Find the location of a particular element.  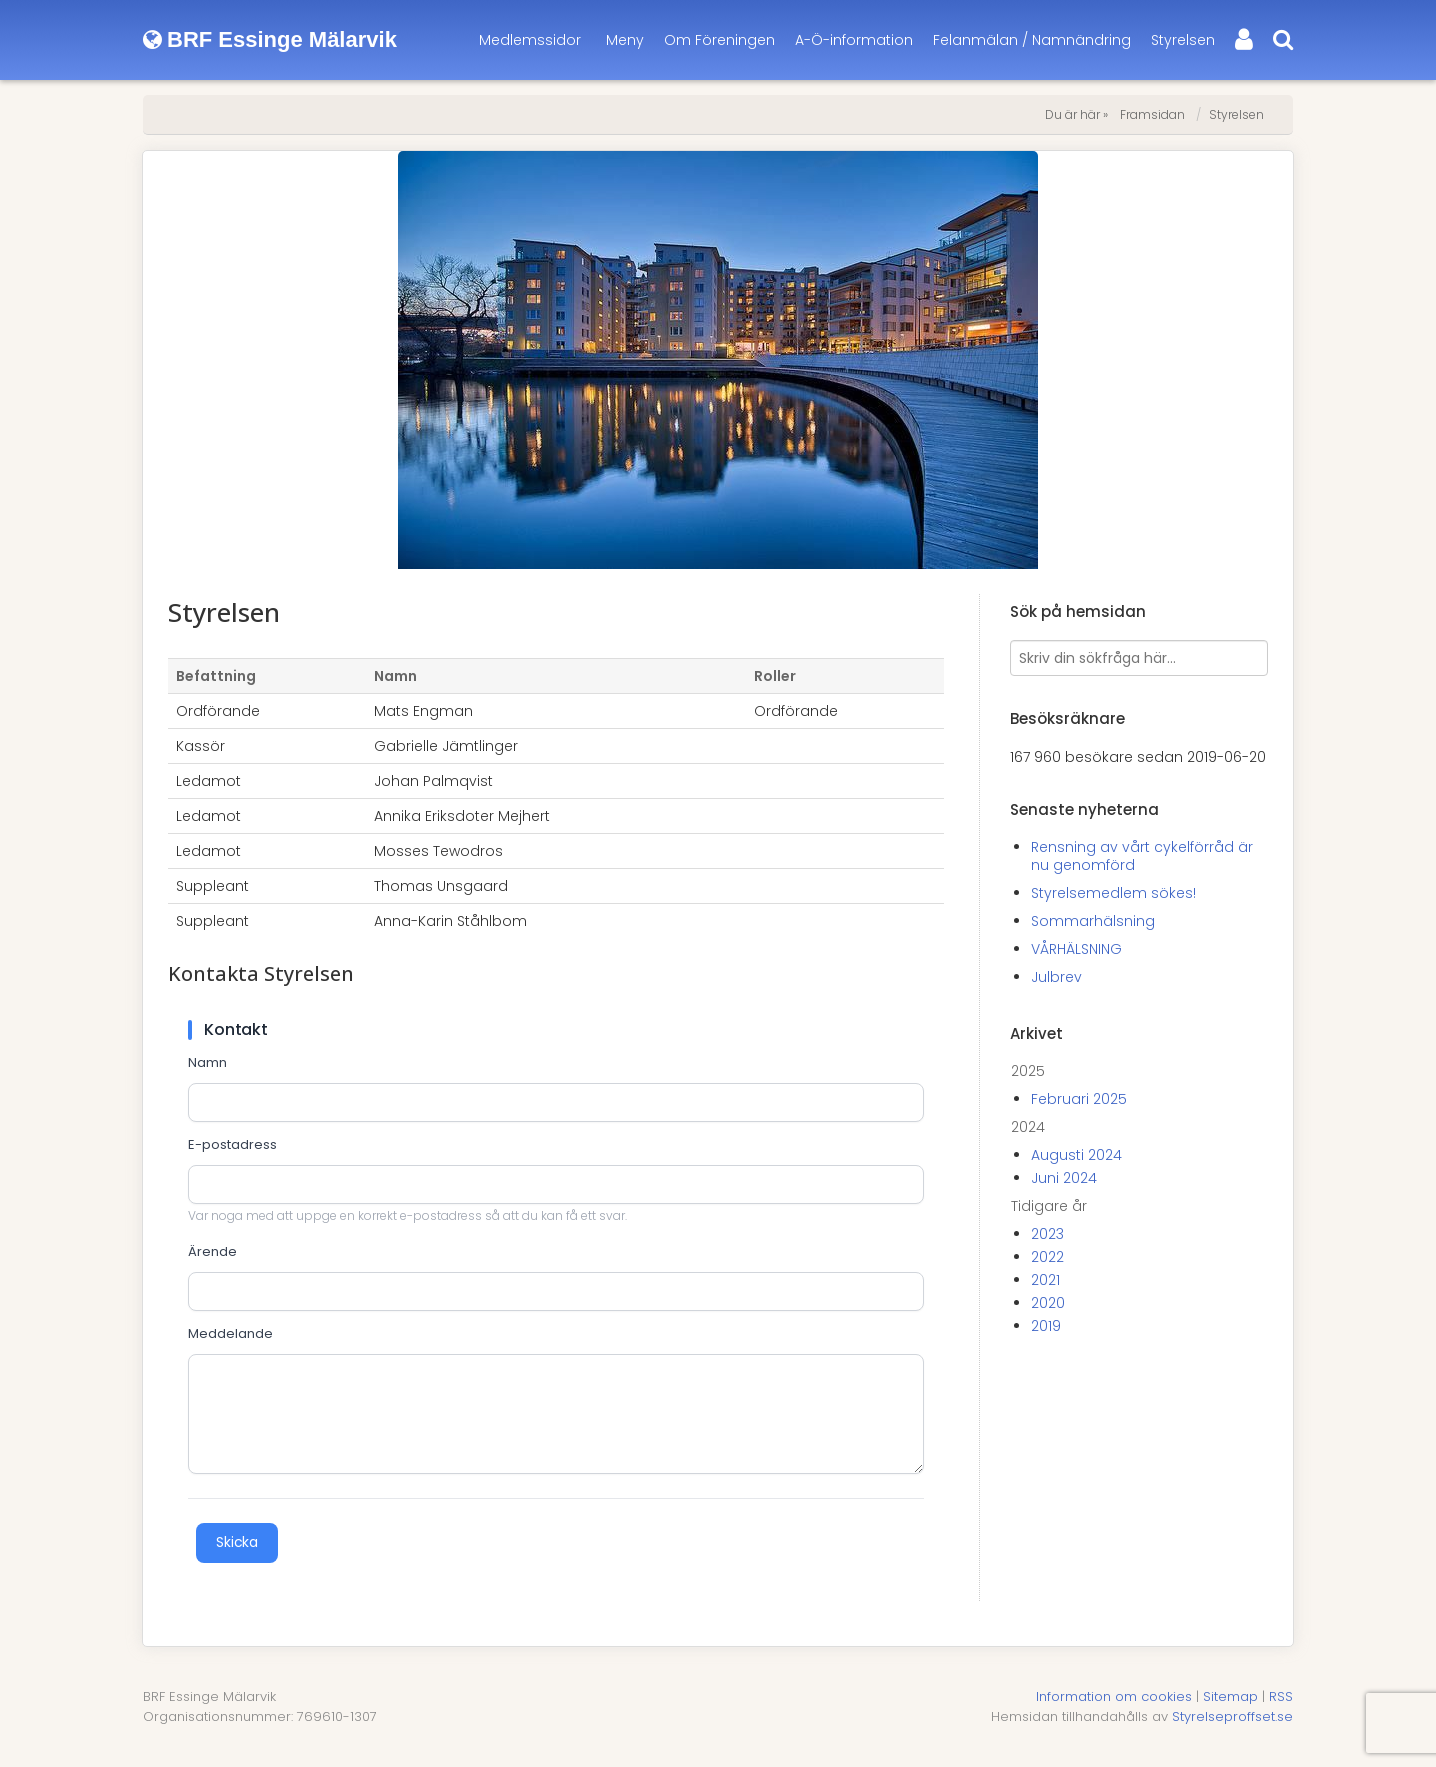

Styrelsemedlem sökes! is located at coordinates (1113, 893).